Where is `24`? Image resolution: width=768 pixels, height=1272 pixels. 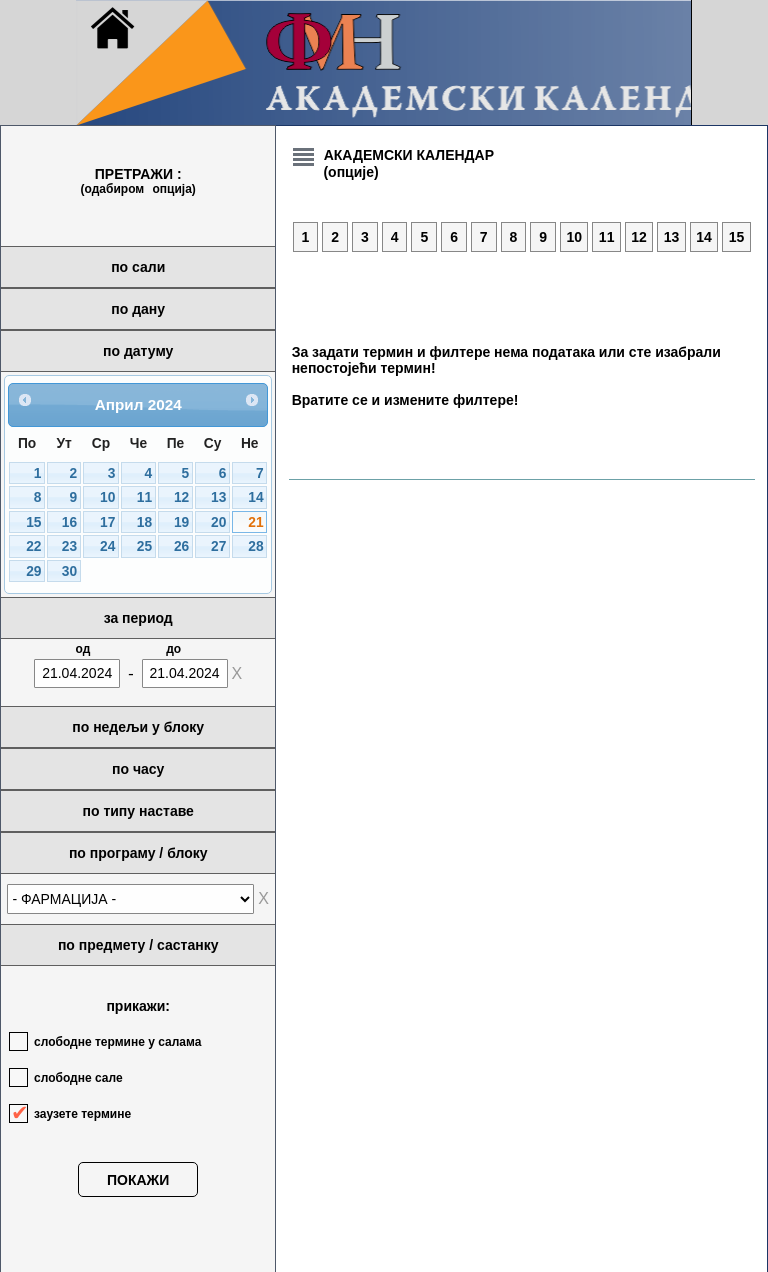
24 is located at coordinates (107, 546).